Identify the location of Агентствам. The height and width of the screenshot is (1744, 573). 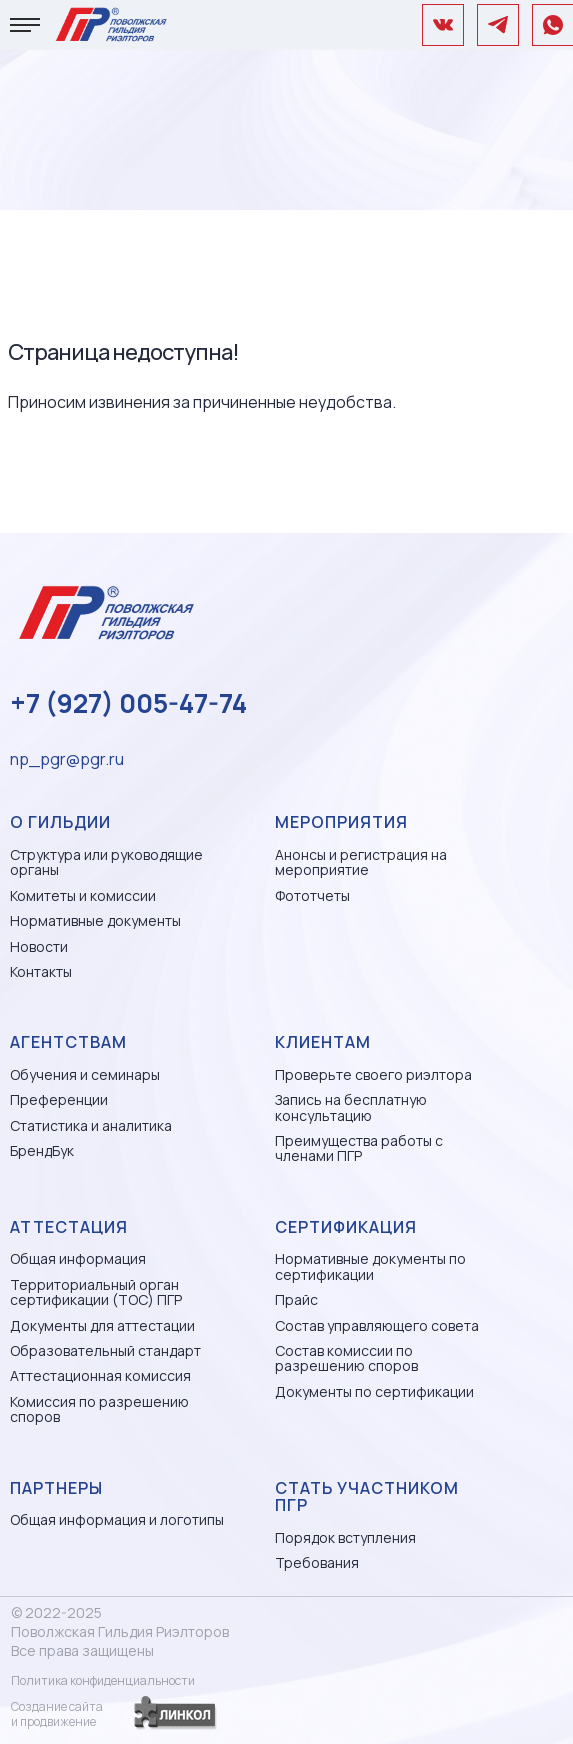
(68, 1042).